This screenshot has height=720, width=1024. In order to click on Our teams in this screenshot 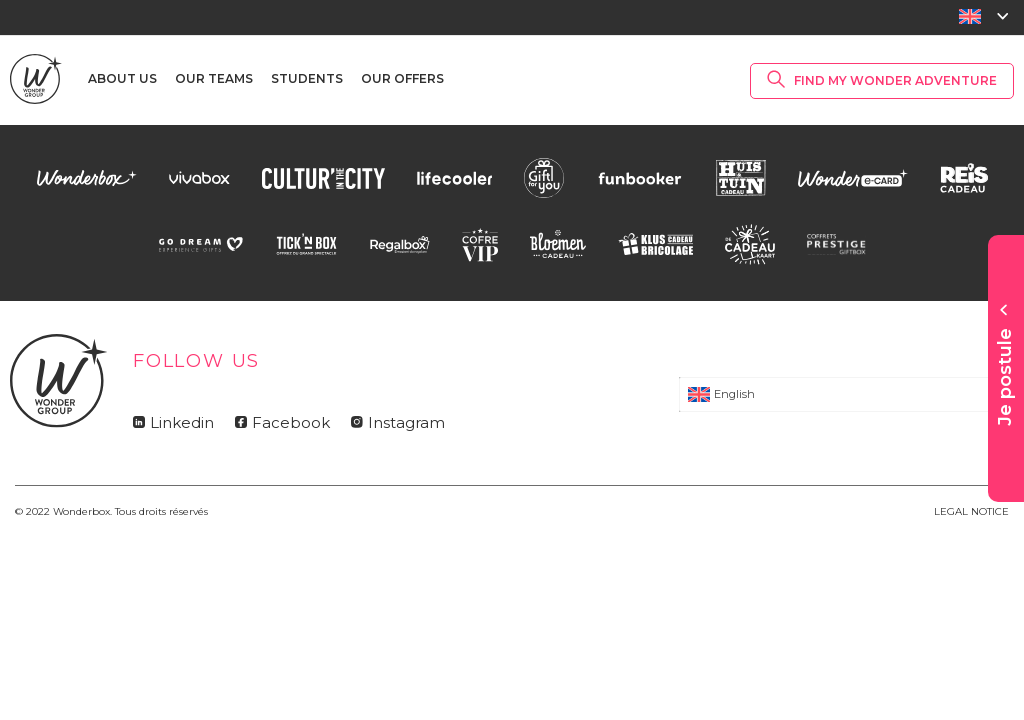, I will do `click(214, 79)`.